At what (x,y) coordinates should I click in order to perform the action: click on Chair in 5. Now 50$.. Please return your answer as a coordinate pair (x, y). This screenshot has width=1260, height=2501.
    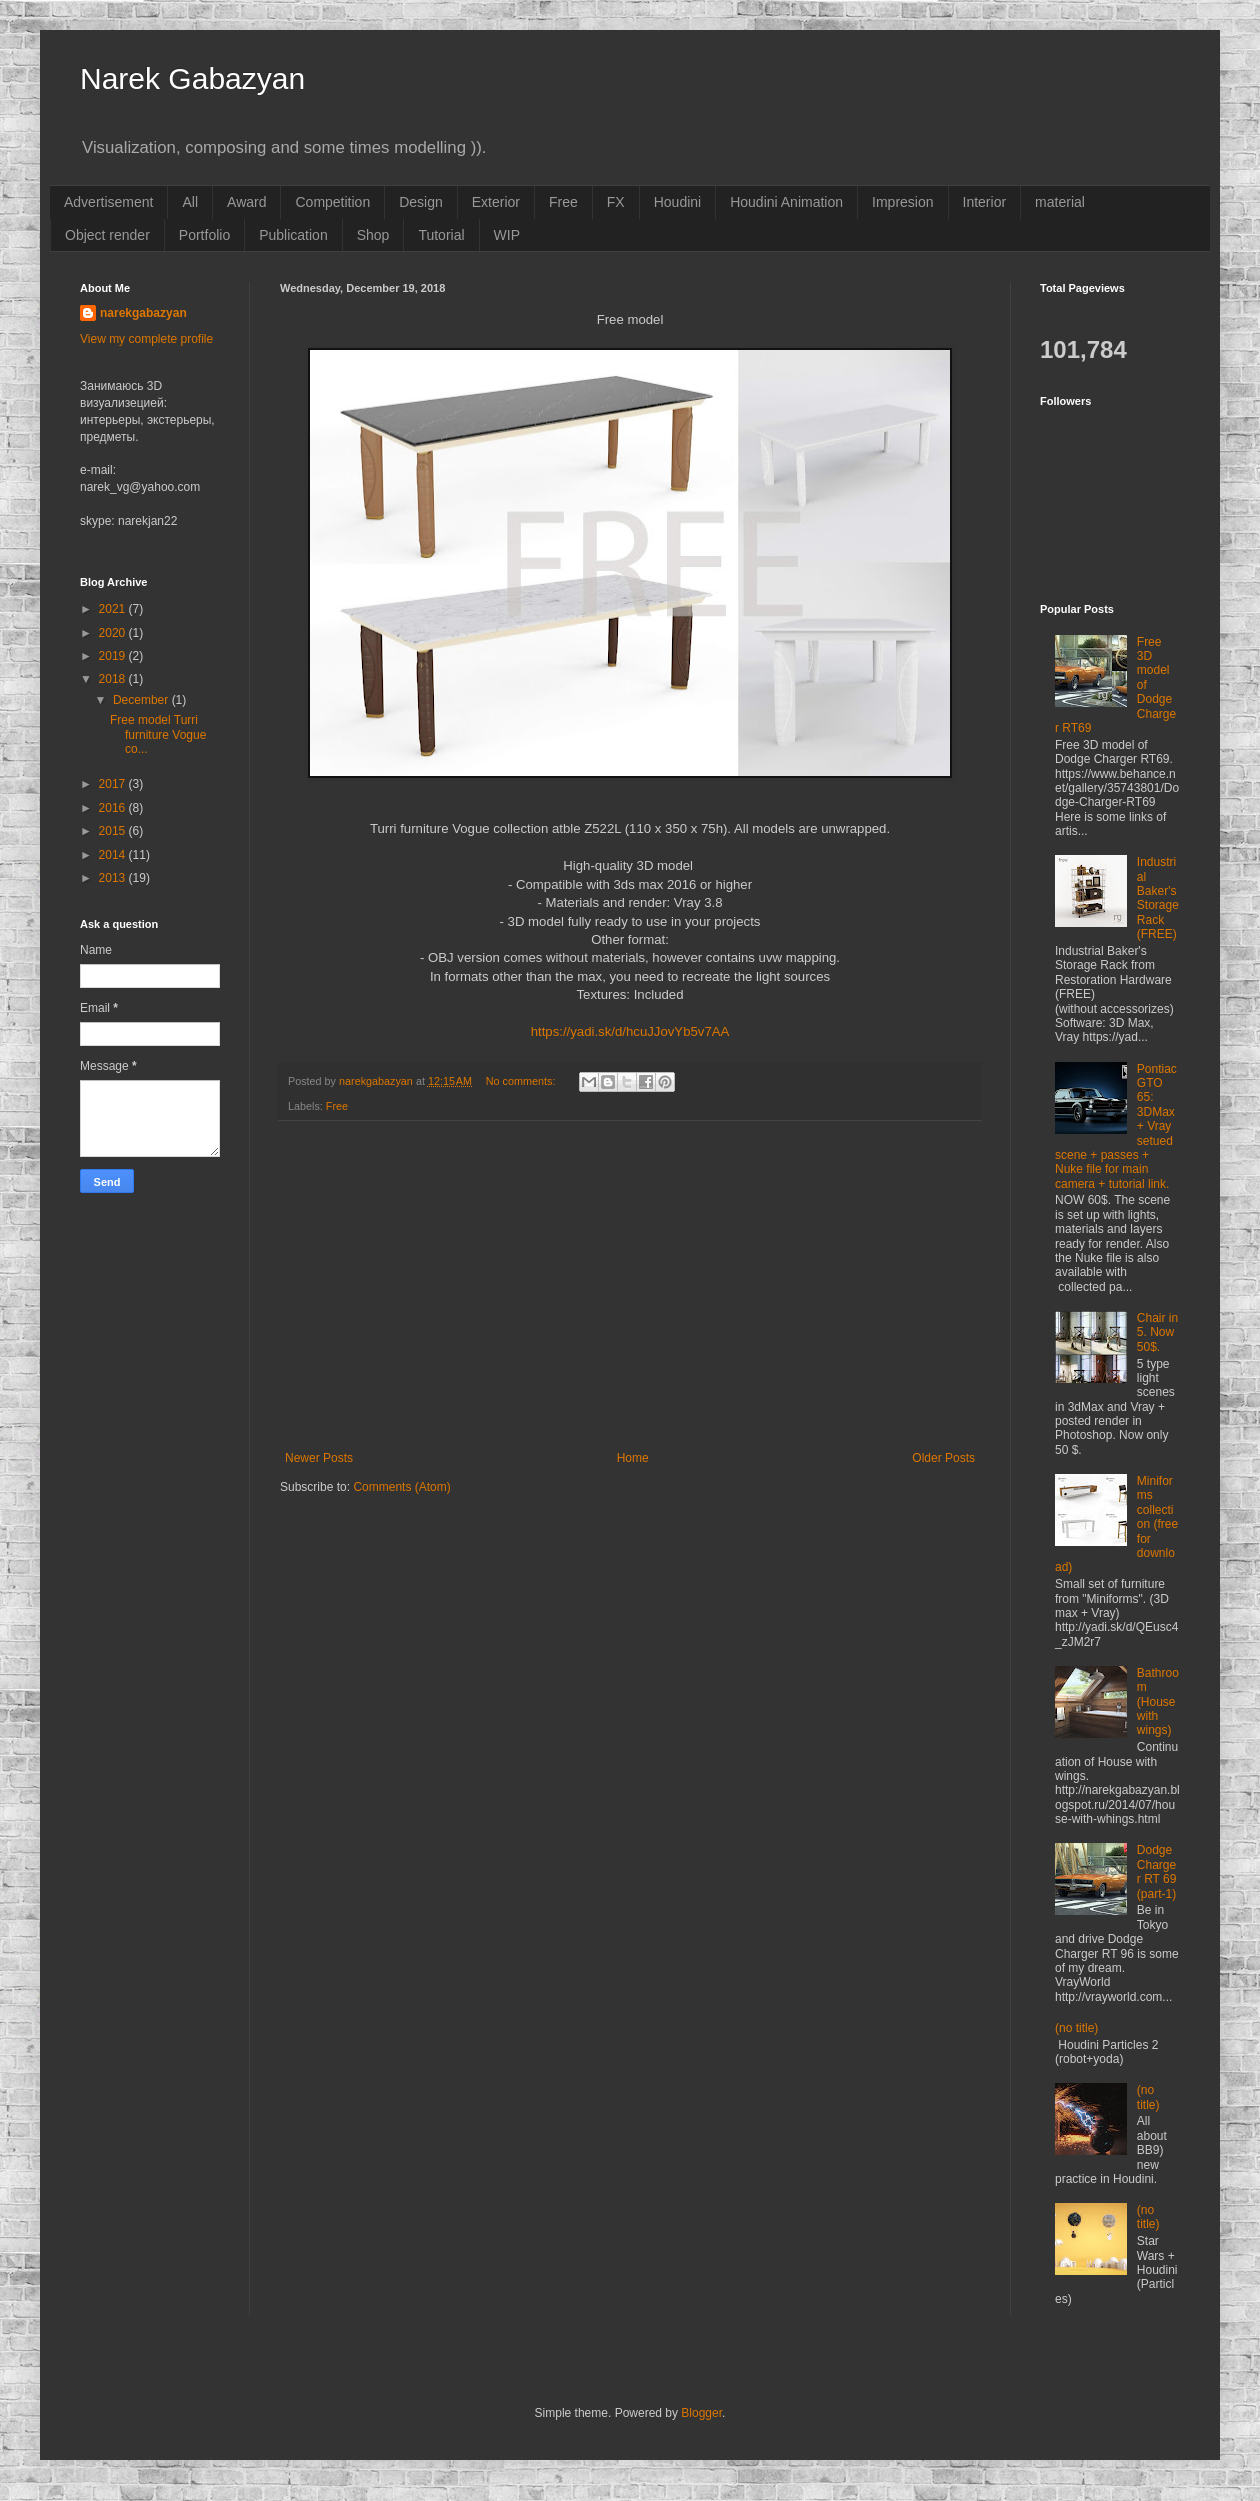
    Looking at the image, I should click on (1157, 1332).